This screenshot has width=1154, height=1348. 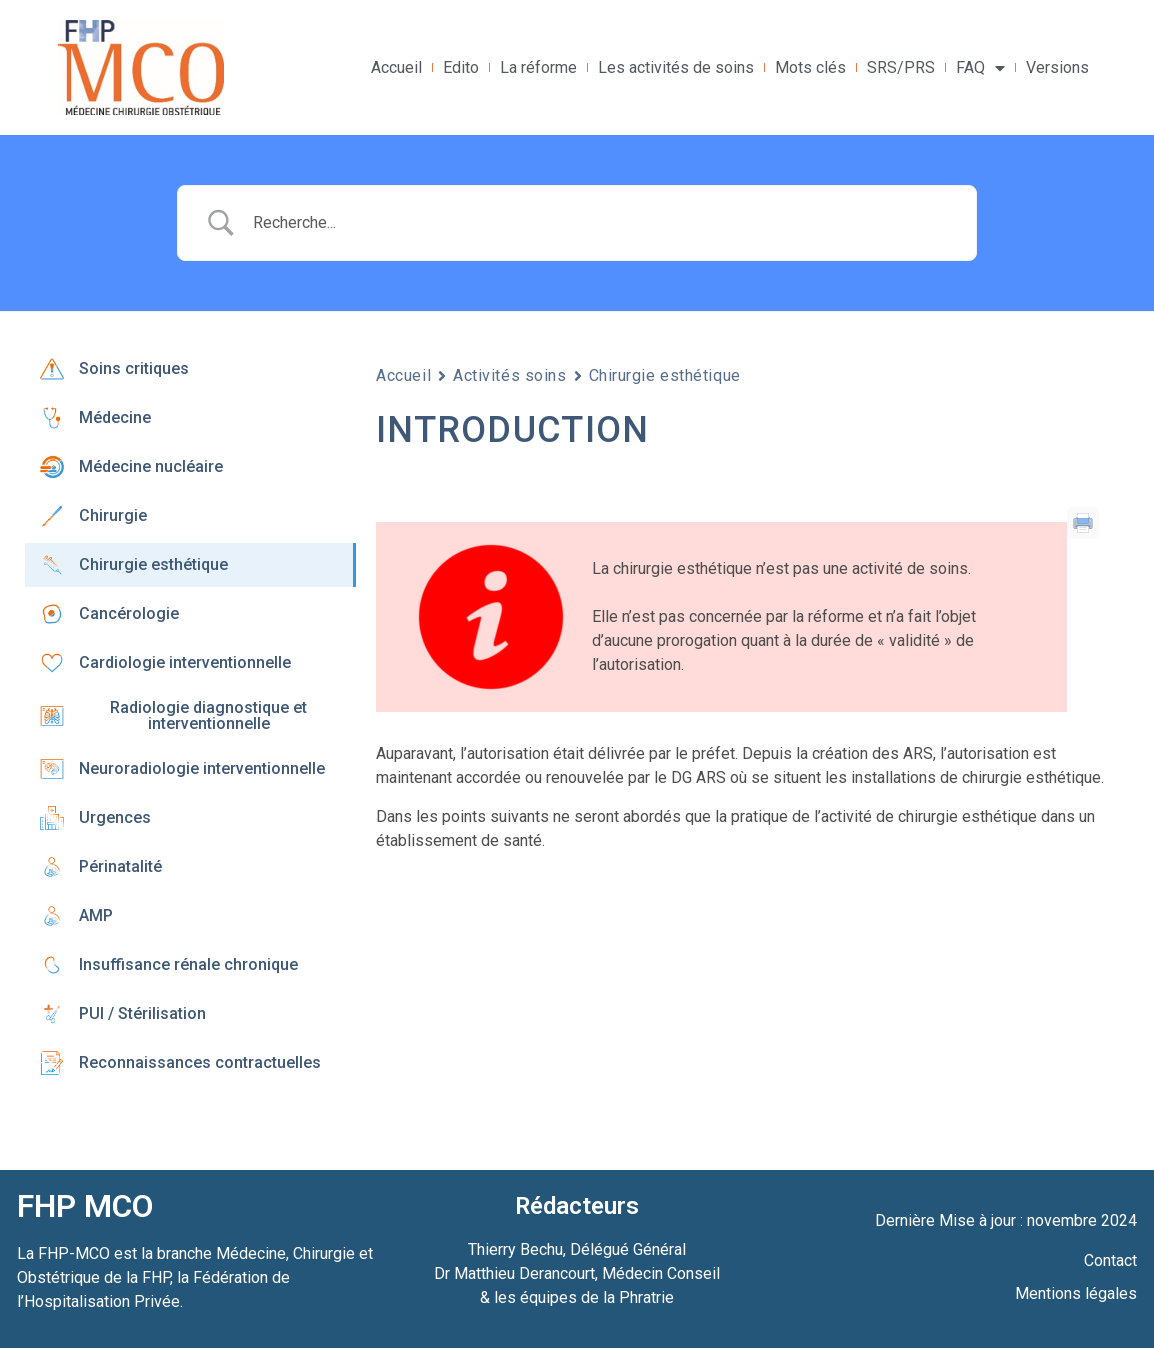 What do you see at coordinates (538, 67) in the screenshot?
I see `La réforme` at bounding box center [538, 67].